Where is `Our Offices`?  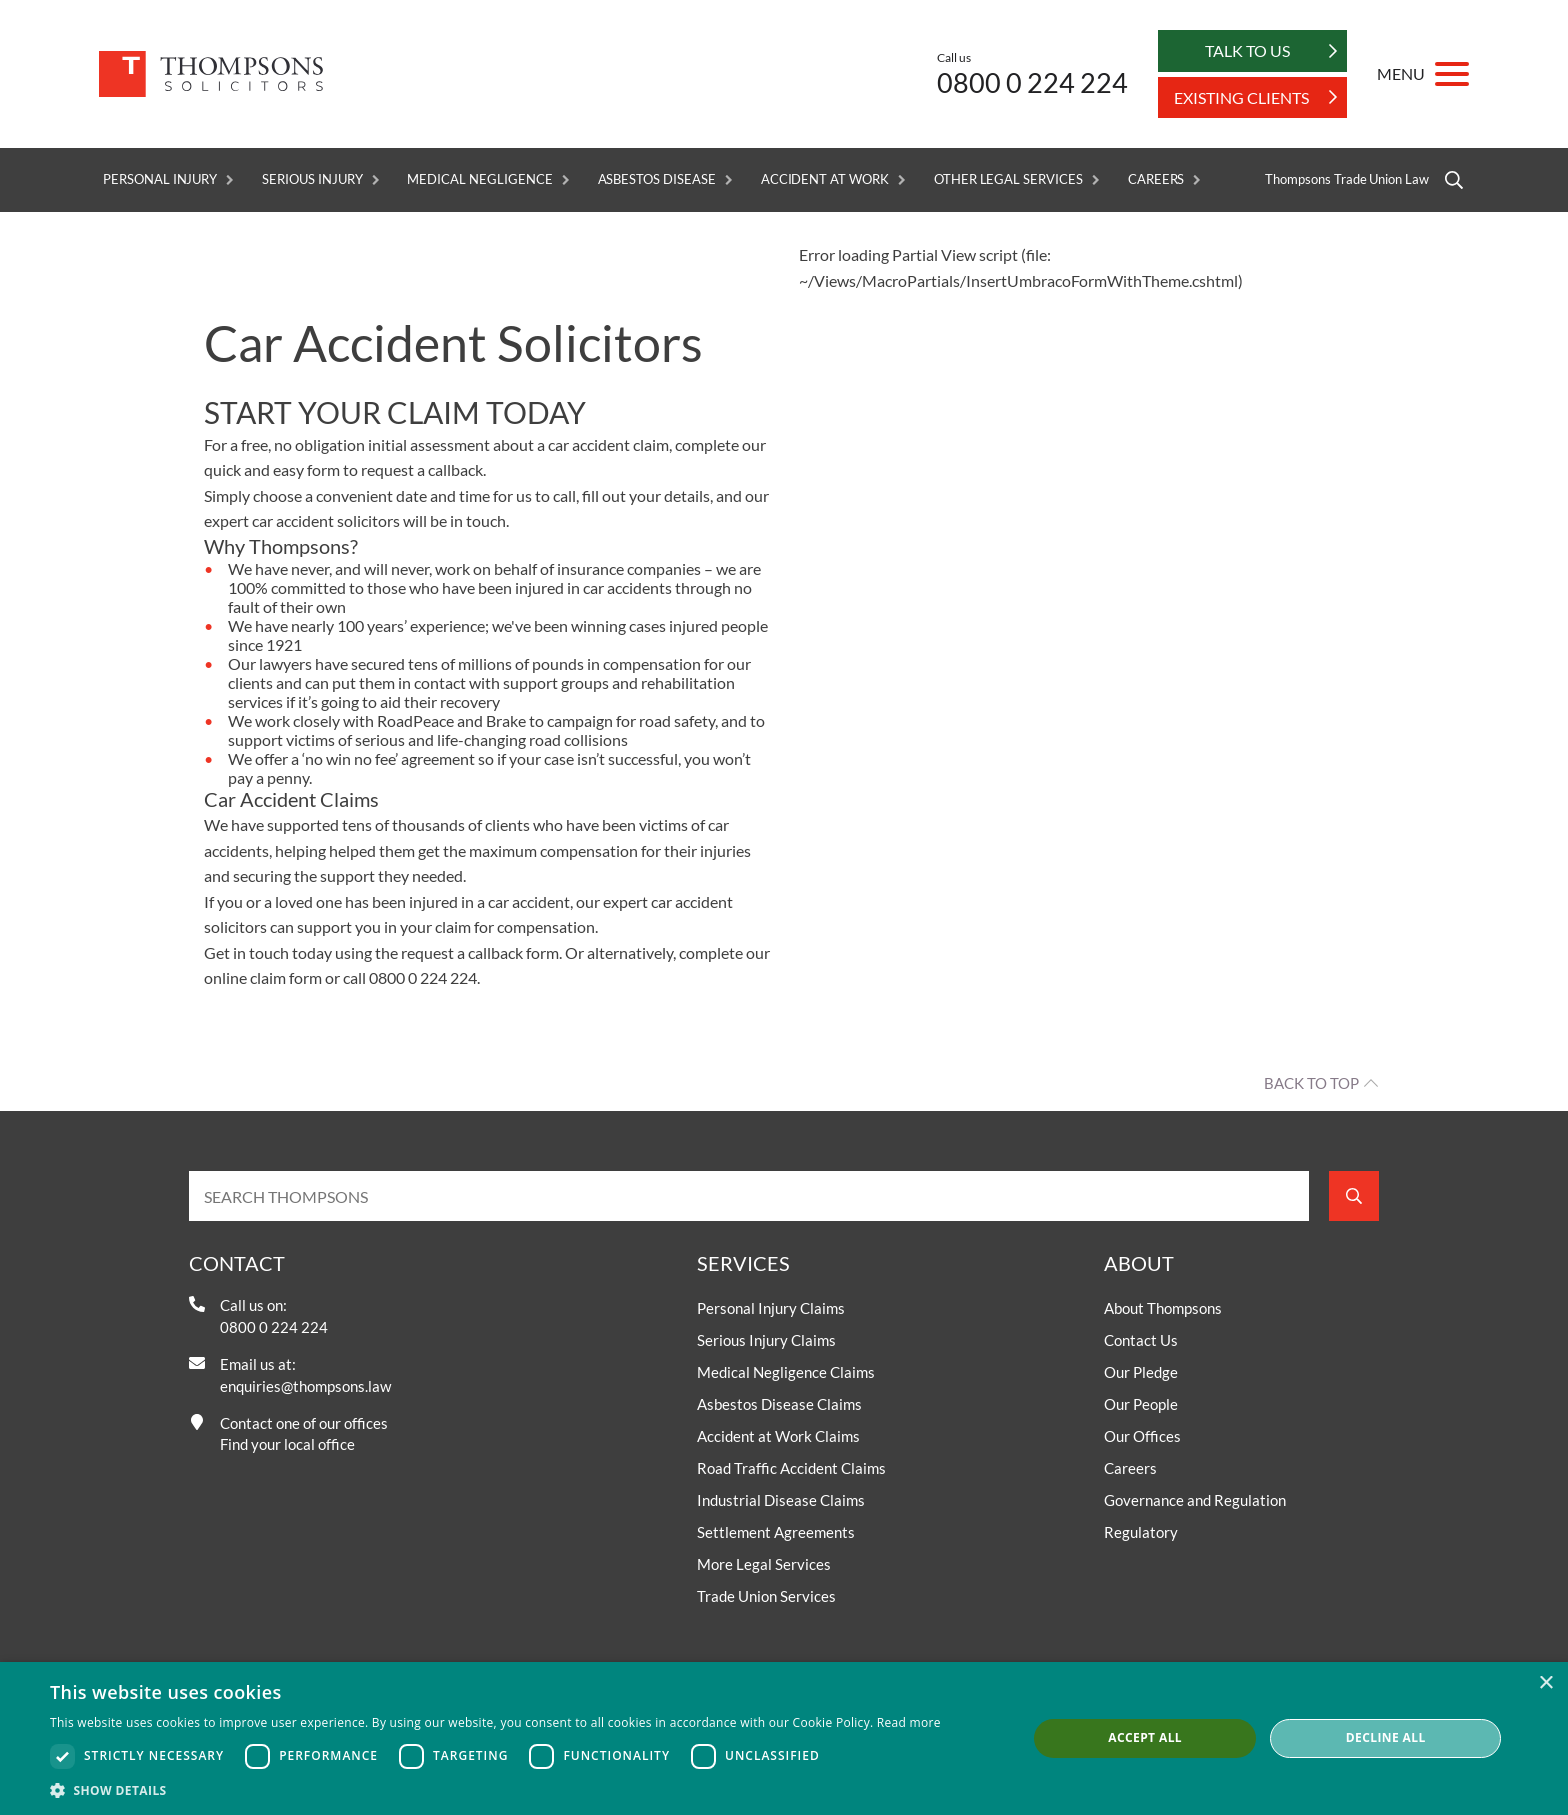
Our Offices is located at coordinates (1142, 1437).